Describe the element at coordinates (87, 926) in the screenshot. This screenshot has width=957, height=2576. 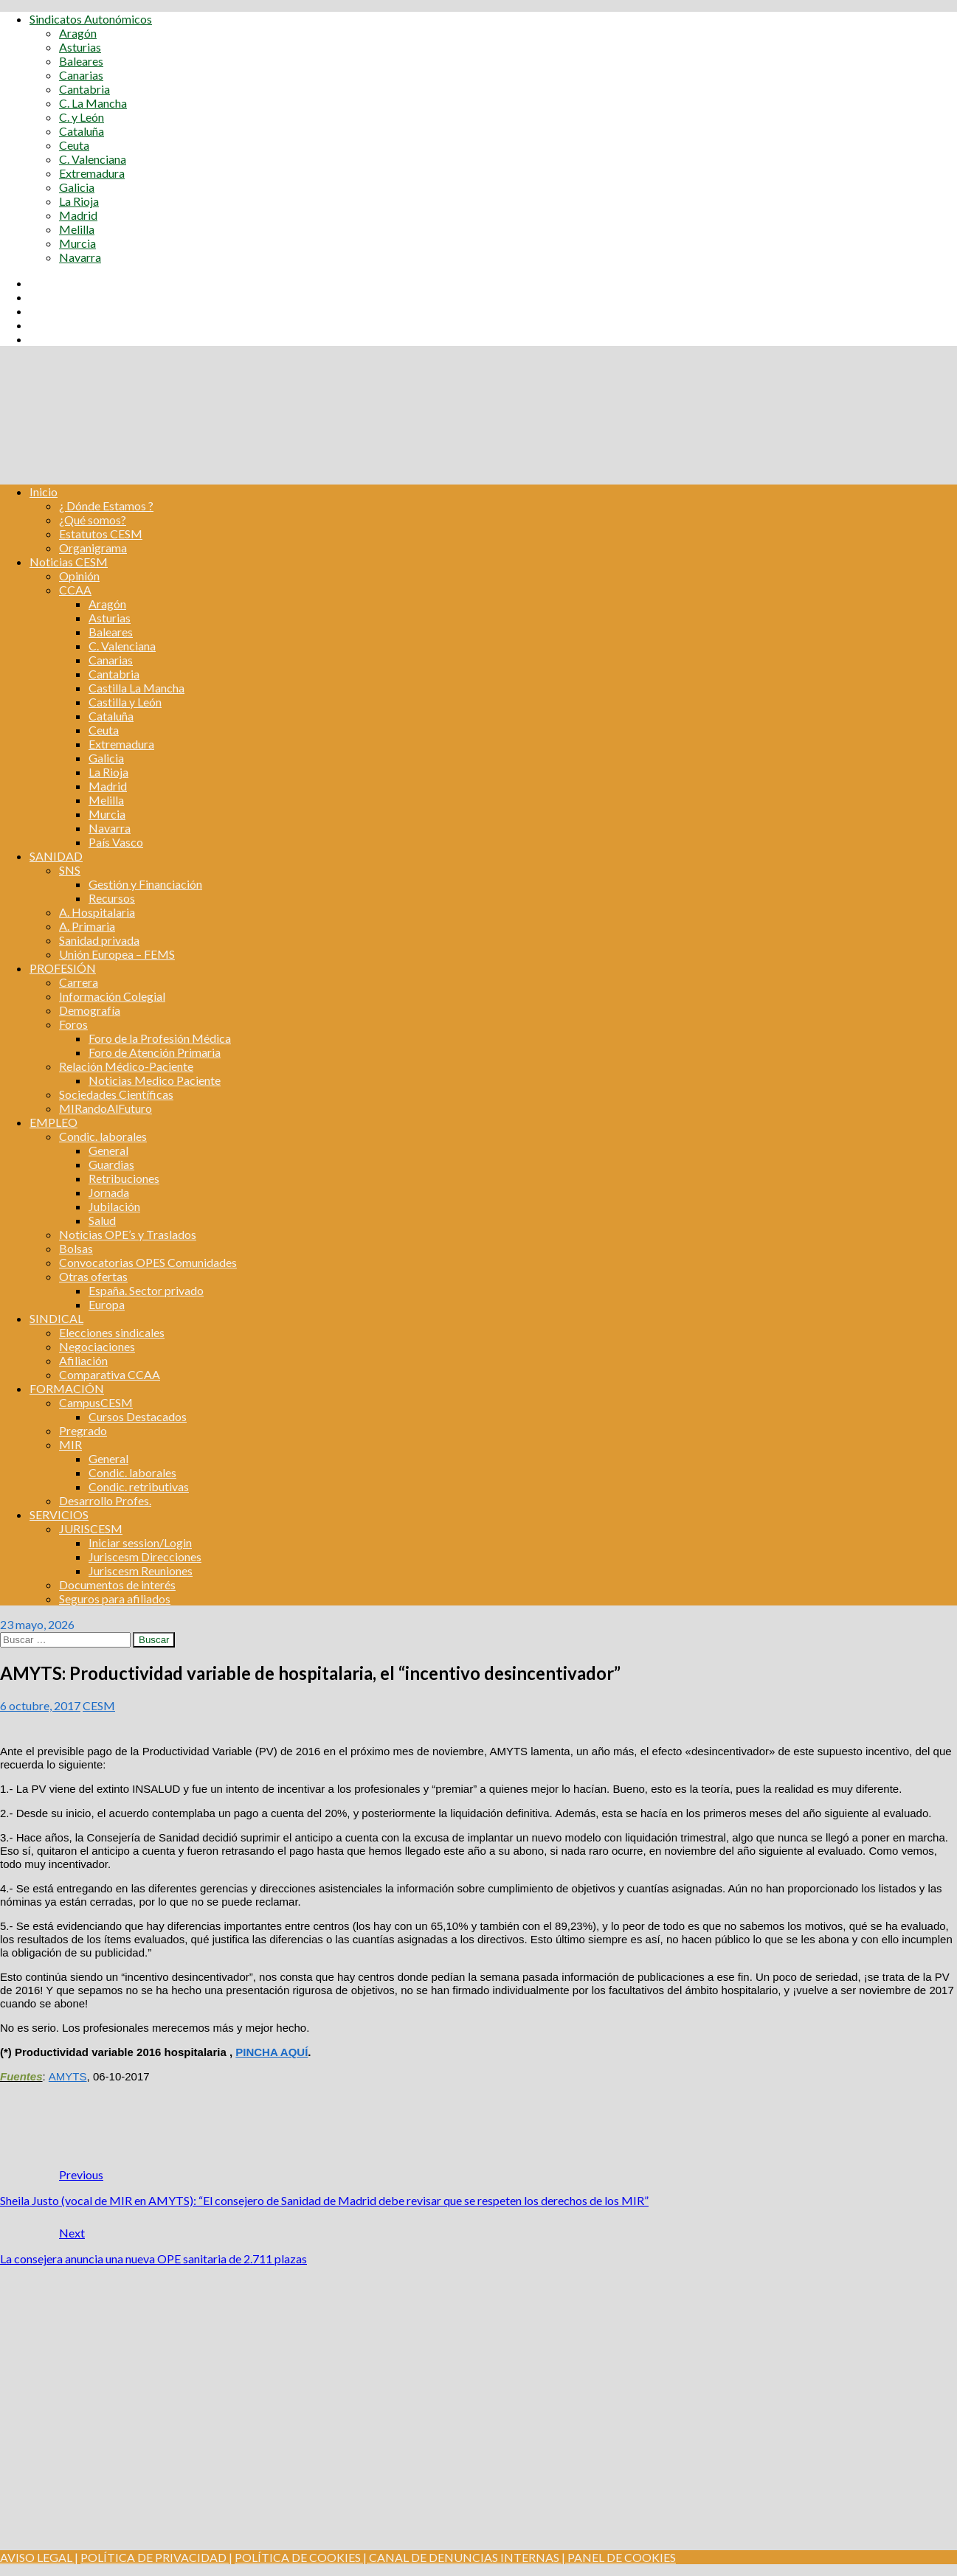
I see `A. Primaria` at that location.